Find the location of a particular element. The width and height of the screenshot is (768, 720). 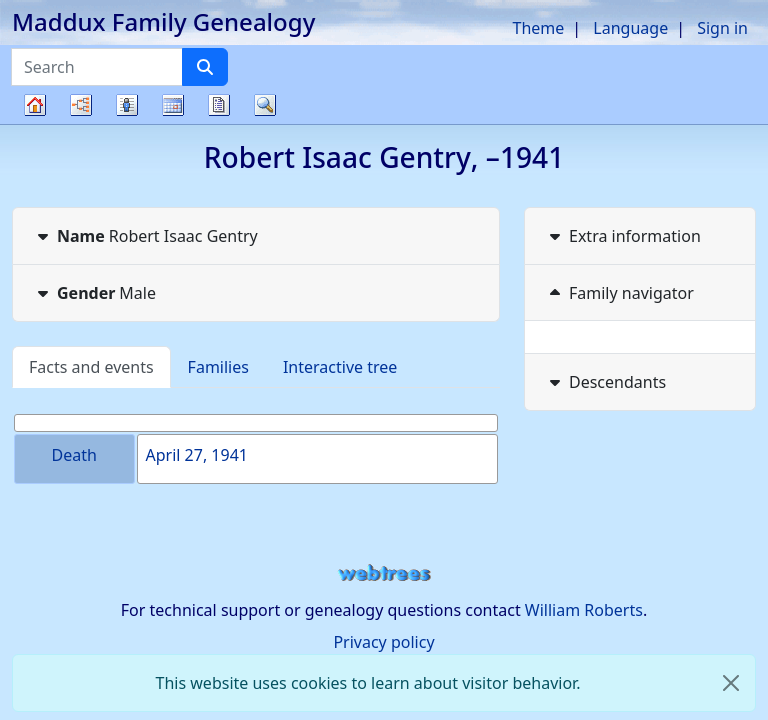

Language [button] is located at coordinates (630, 28).